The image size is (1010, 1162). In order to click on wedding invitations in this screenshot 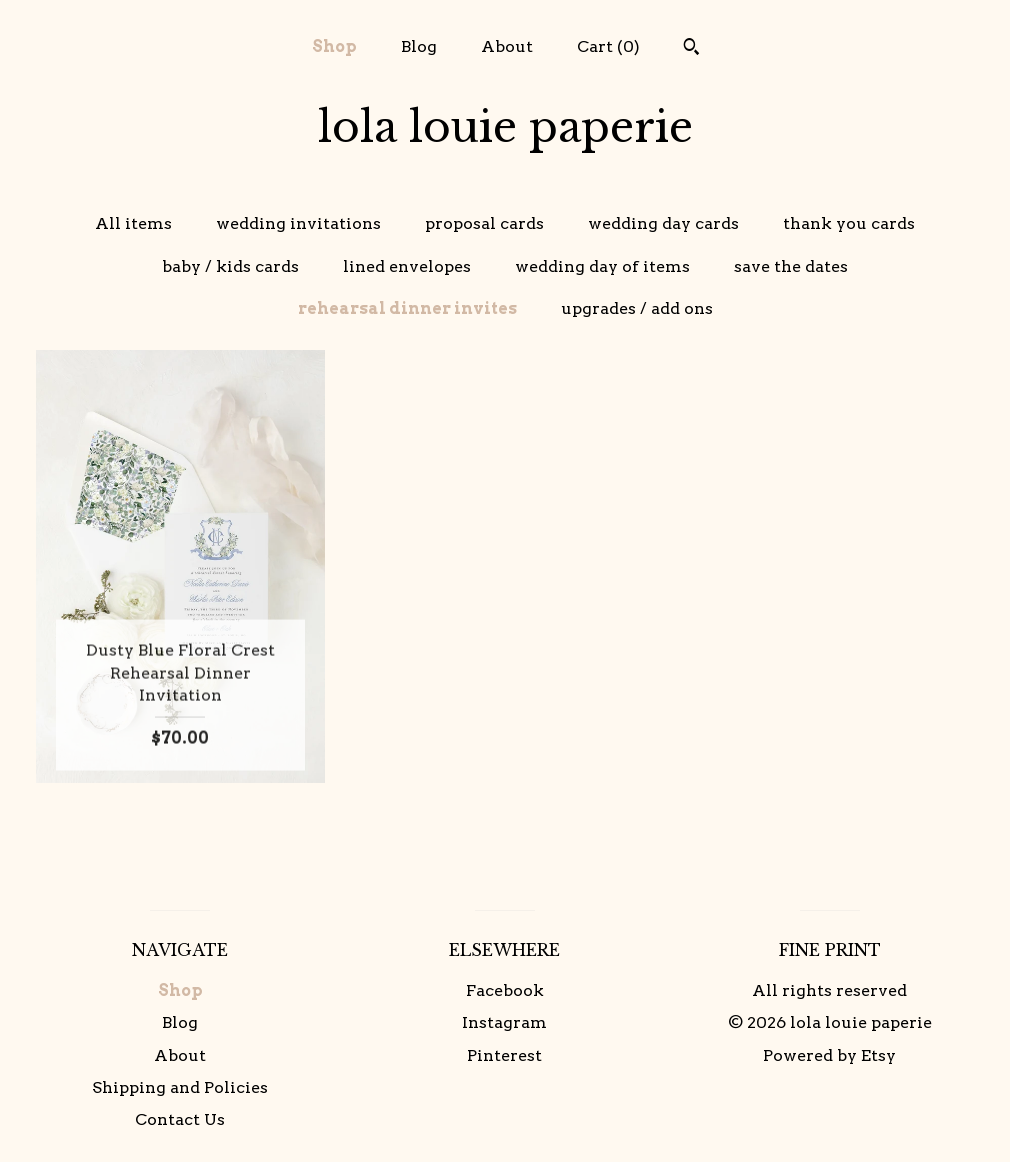, I will do `click(298, 223)`.